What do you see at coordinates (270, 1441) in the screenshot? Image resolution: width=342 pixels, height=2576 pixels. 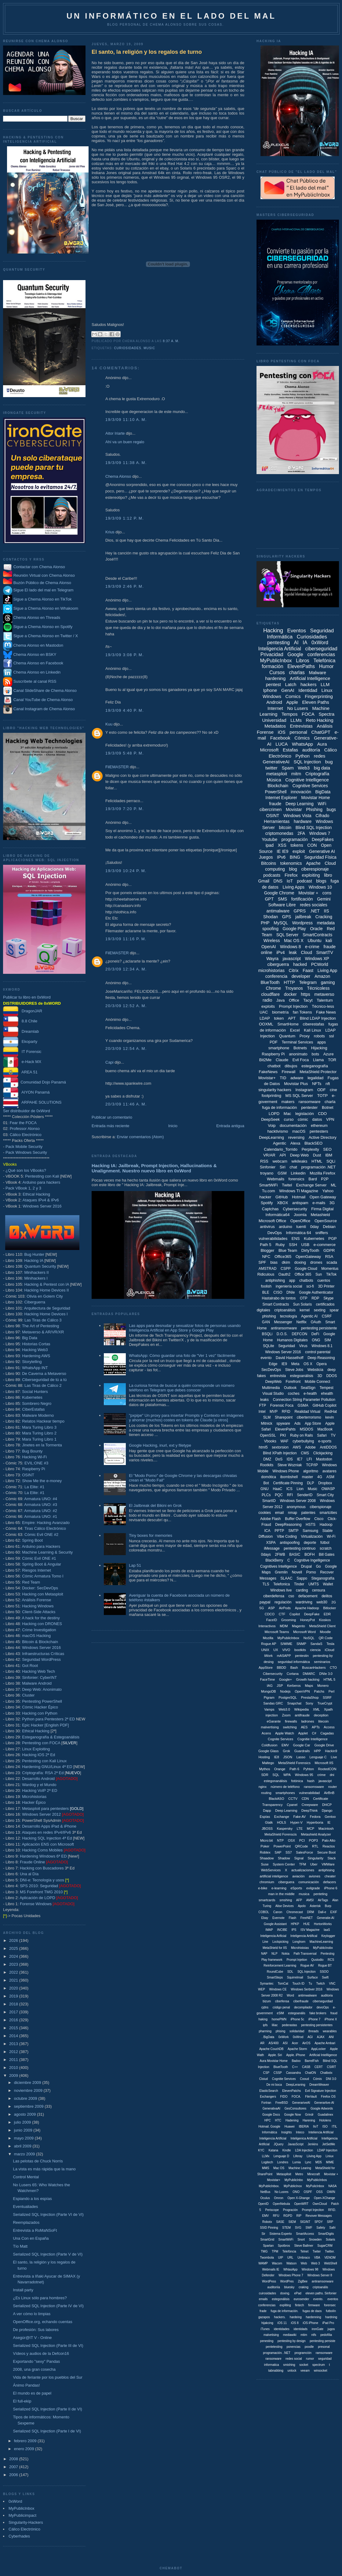 I see `Vbooks` at bounding box center [270, 1441].